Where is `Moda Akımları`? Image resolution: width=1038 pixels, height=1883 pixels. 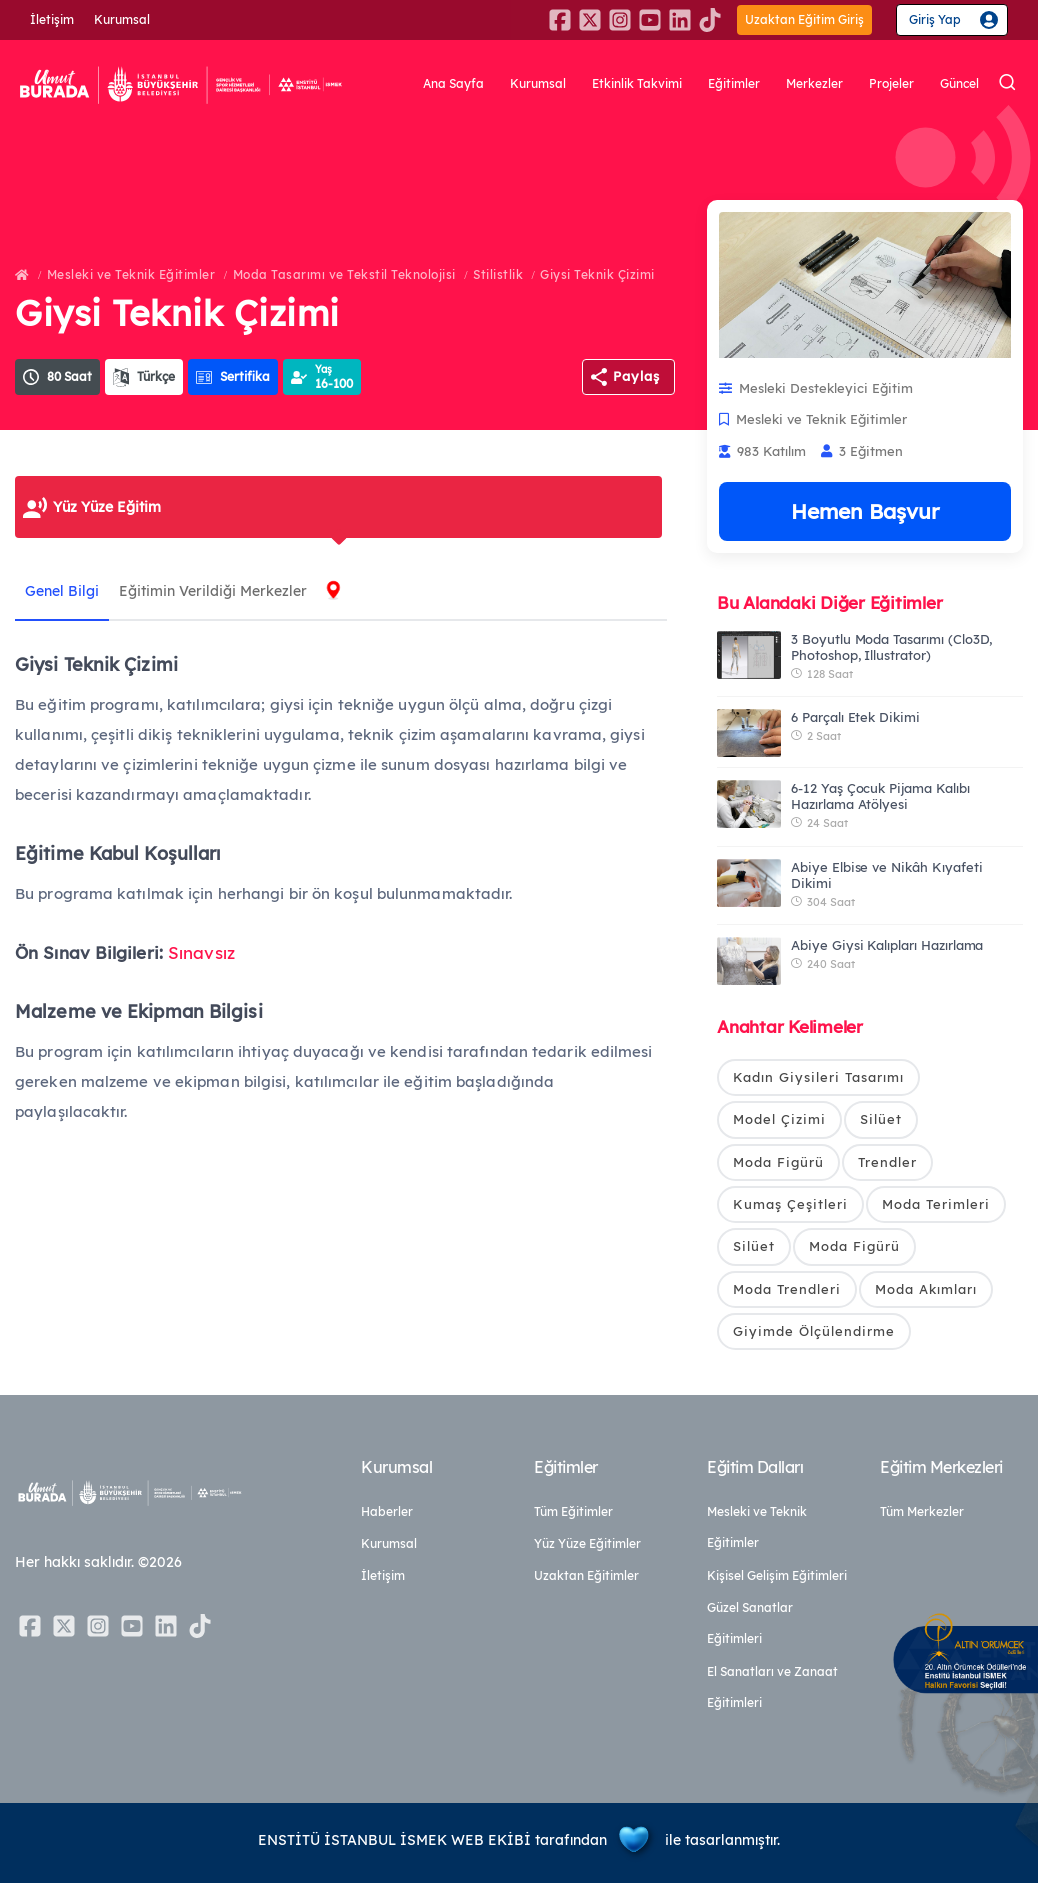 Moda Akımları is located at coordinates (926, 1289).